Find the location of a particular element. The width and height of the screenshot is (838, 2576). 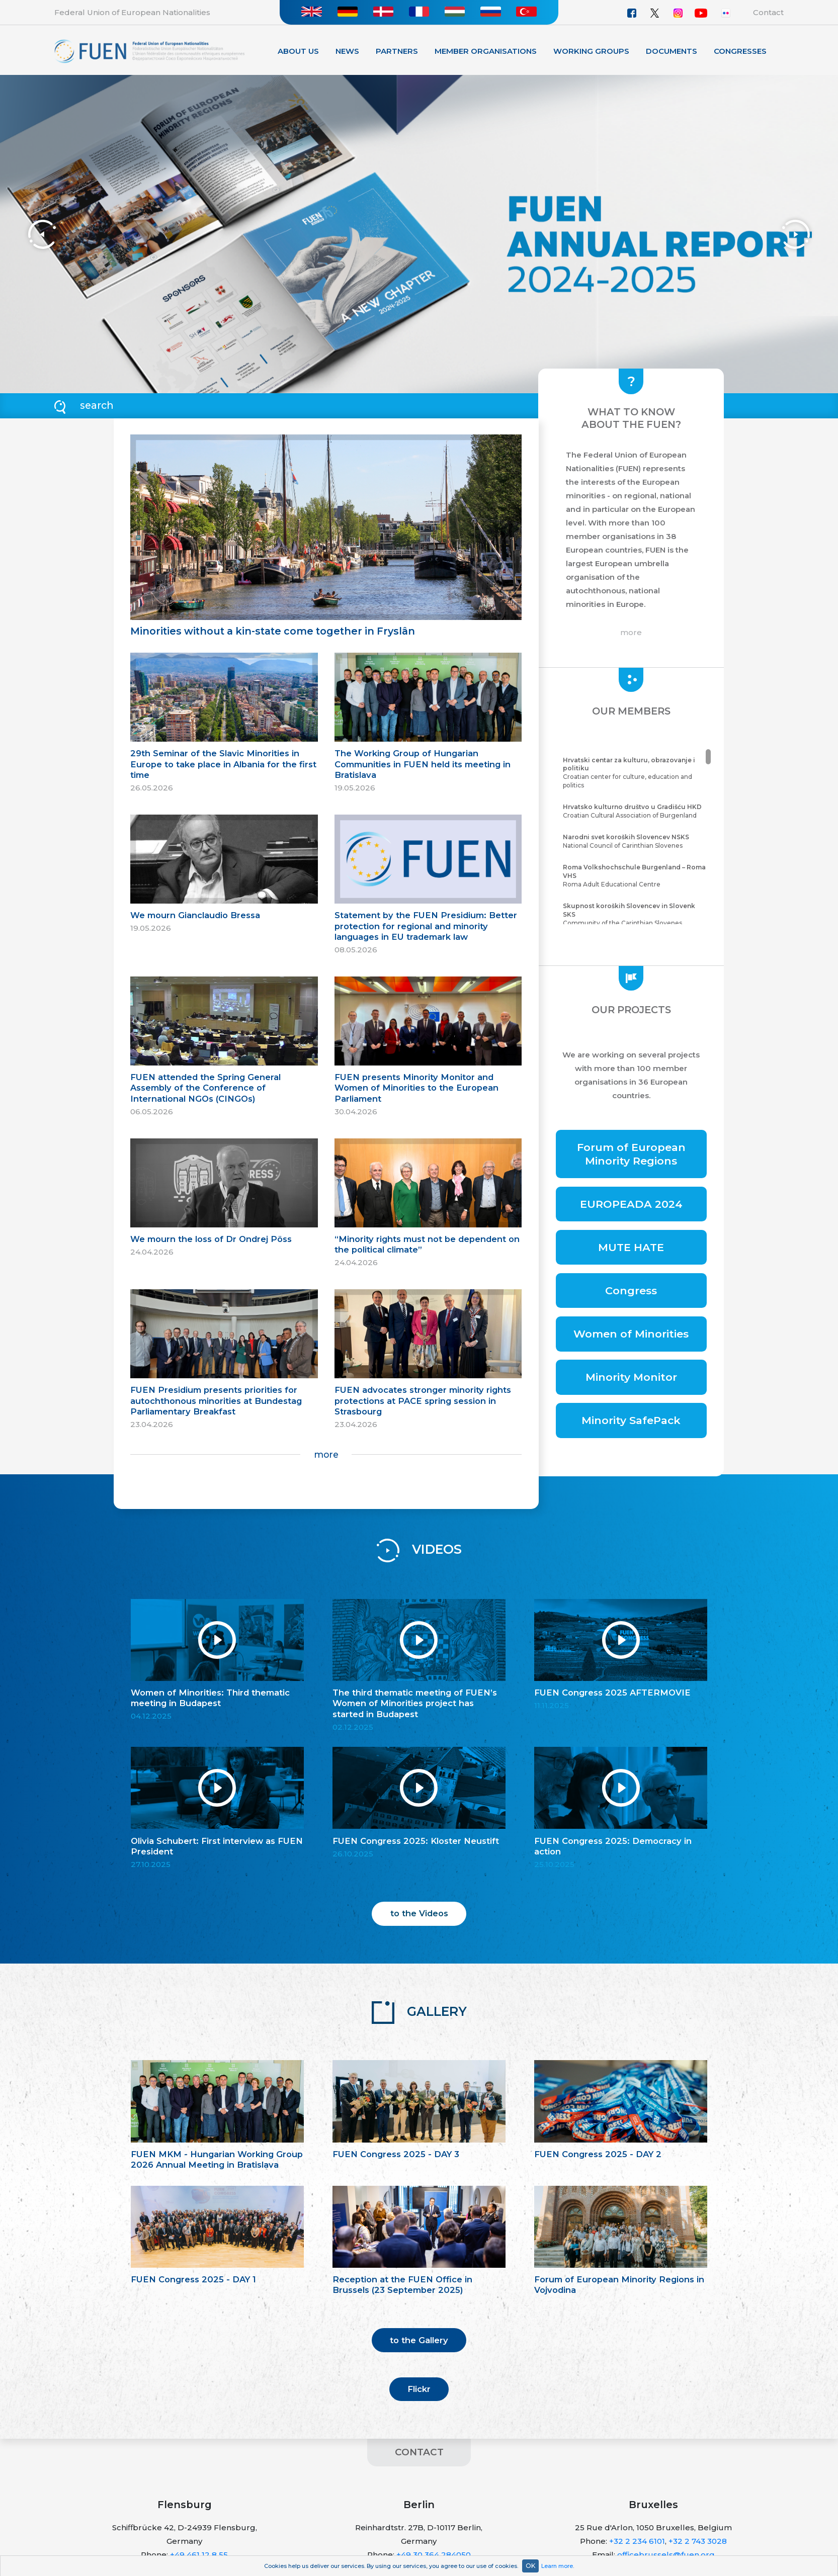

News is located at coordinates (347, 51).